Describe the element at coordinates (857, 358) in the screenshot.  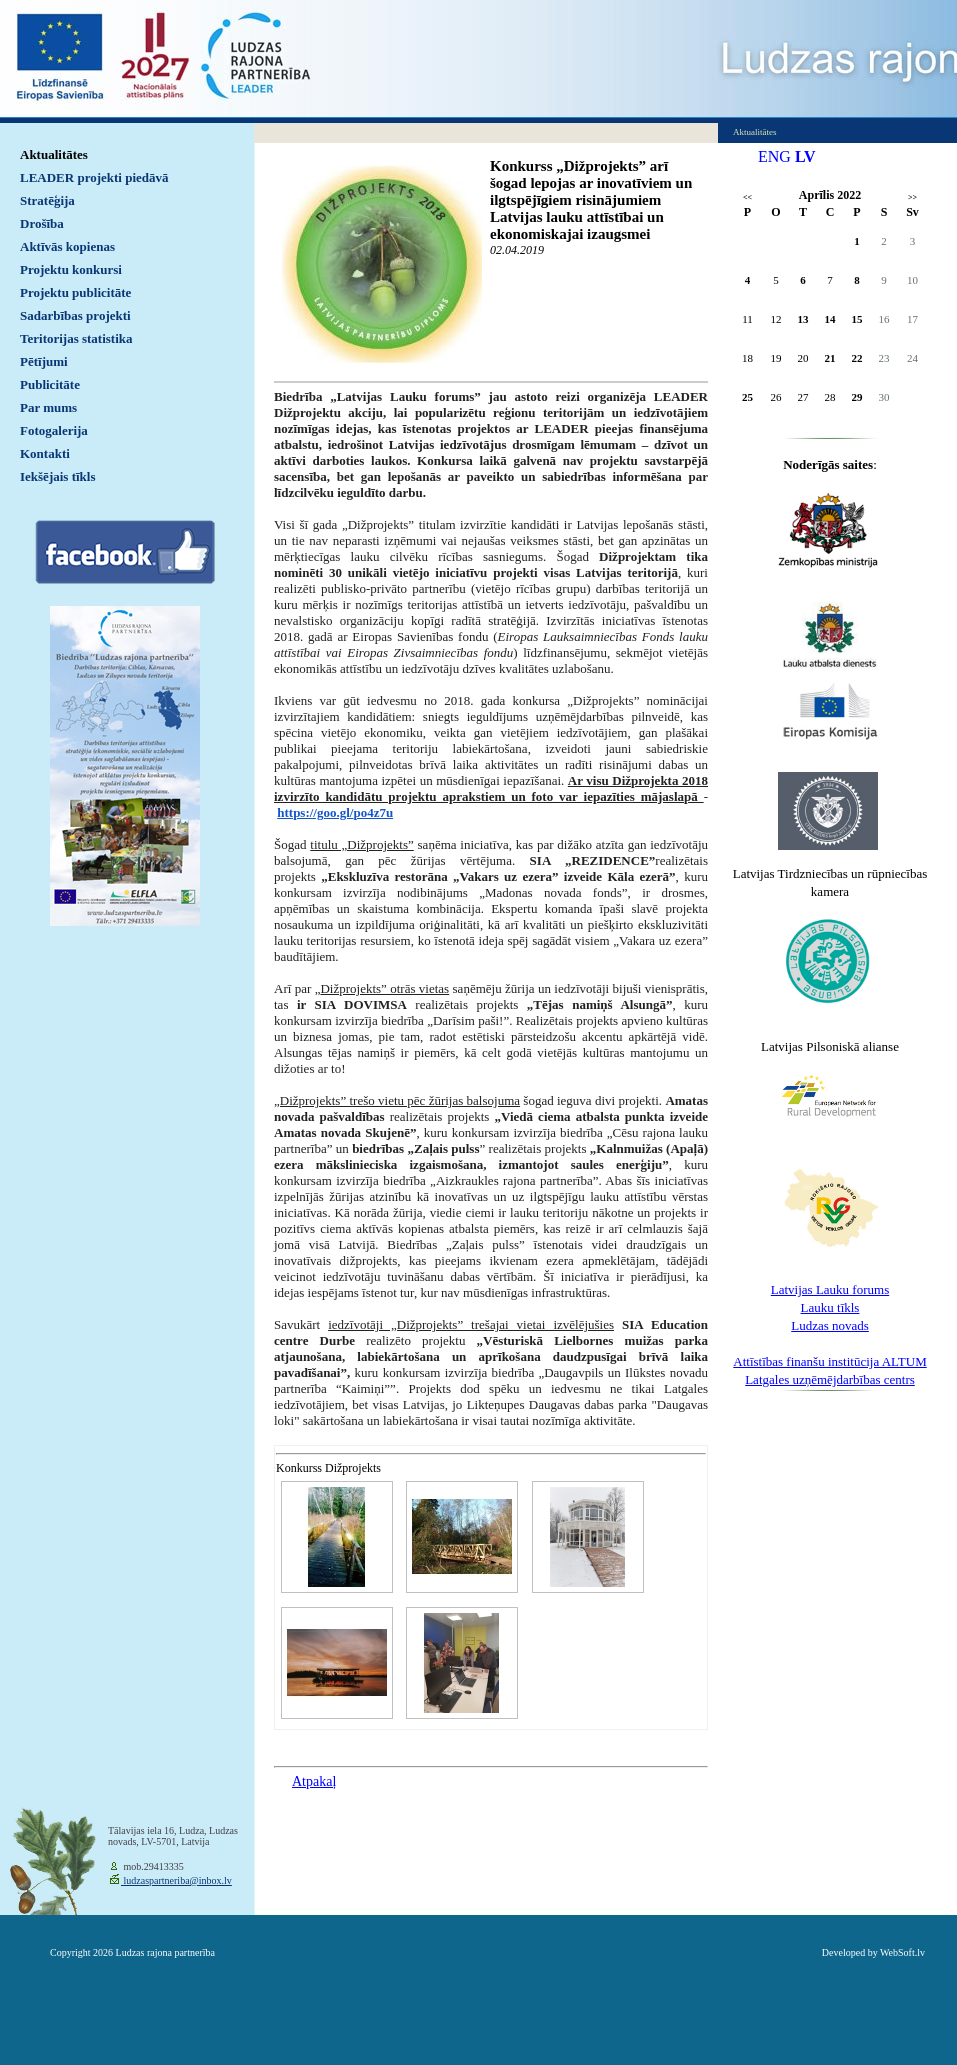
I see `22` at that location.